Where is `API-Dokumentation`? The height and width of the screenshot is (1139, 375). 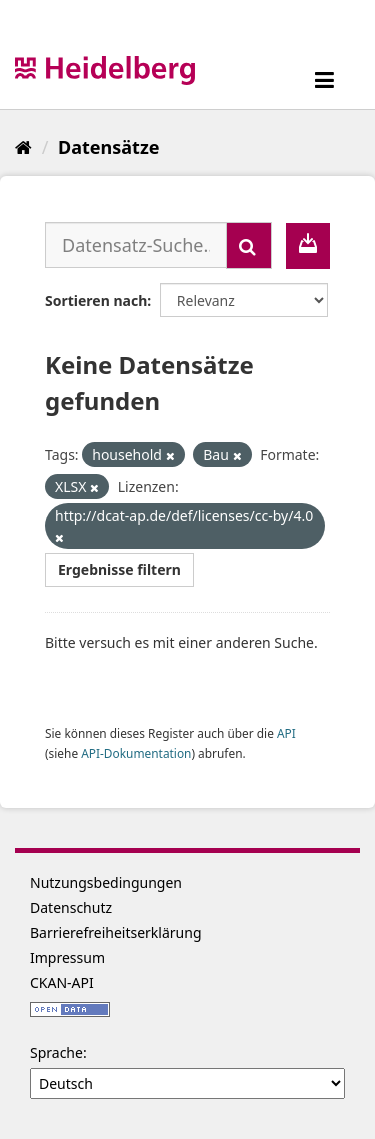 API-Dokumentation is located at coordinates (136, 753).